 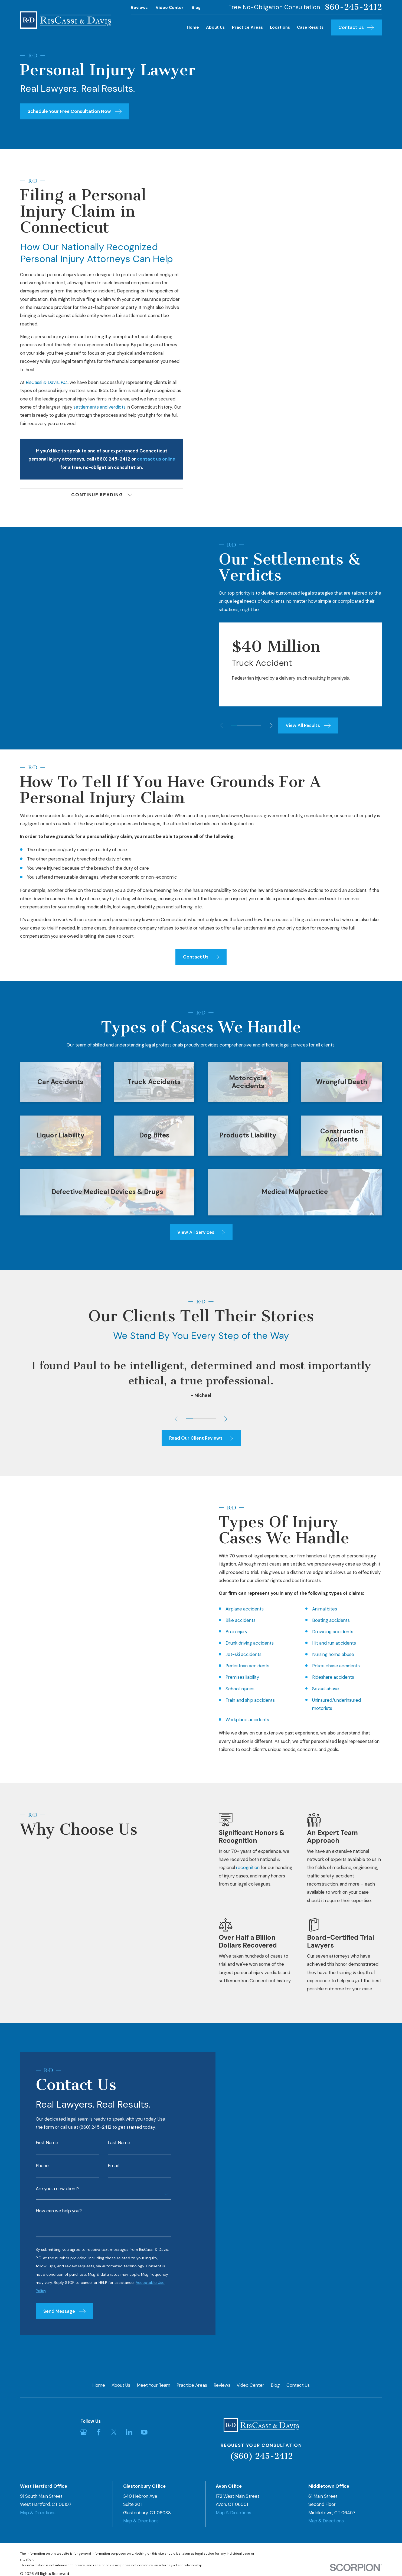 I want to click on Home, so click(x=98, y=2385).